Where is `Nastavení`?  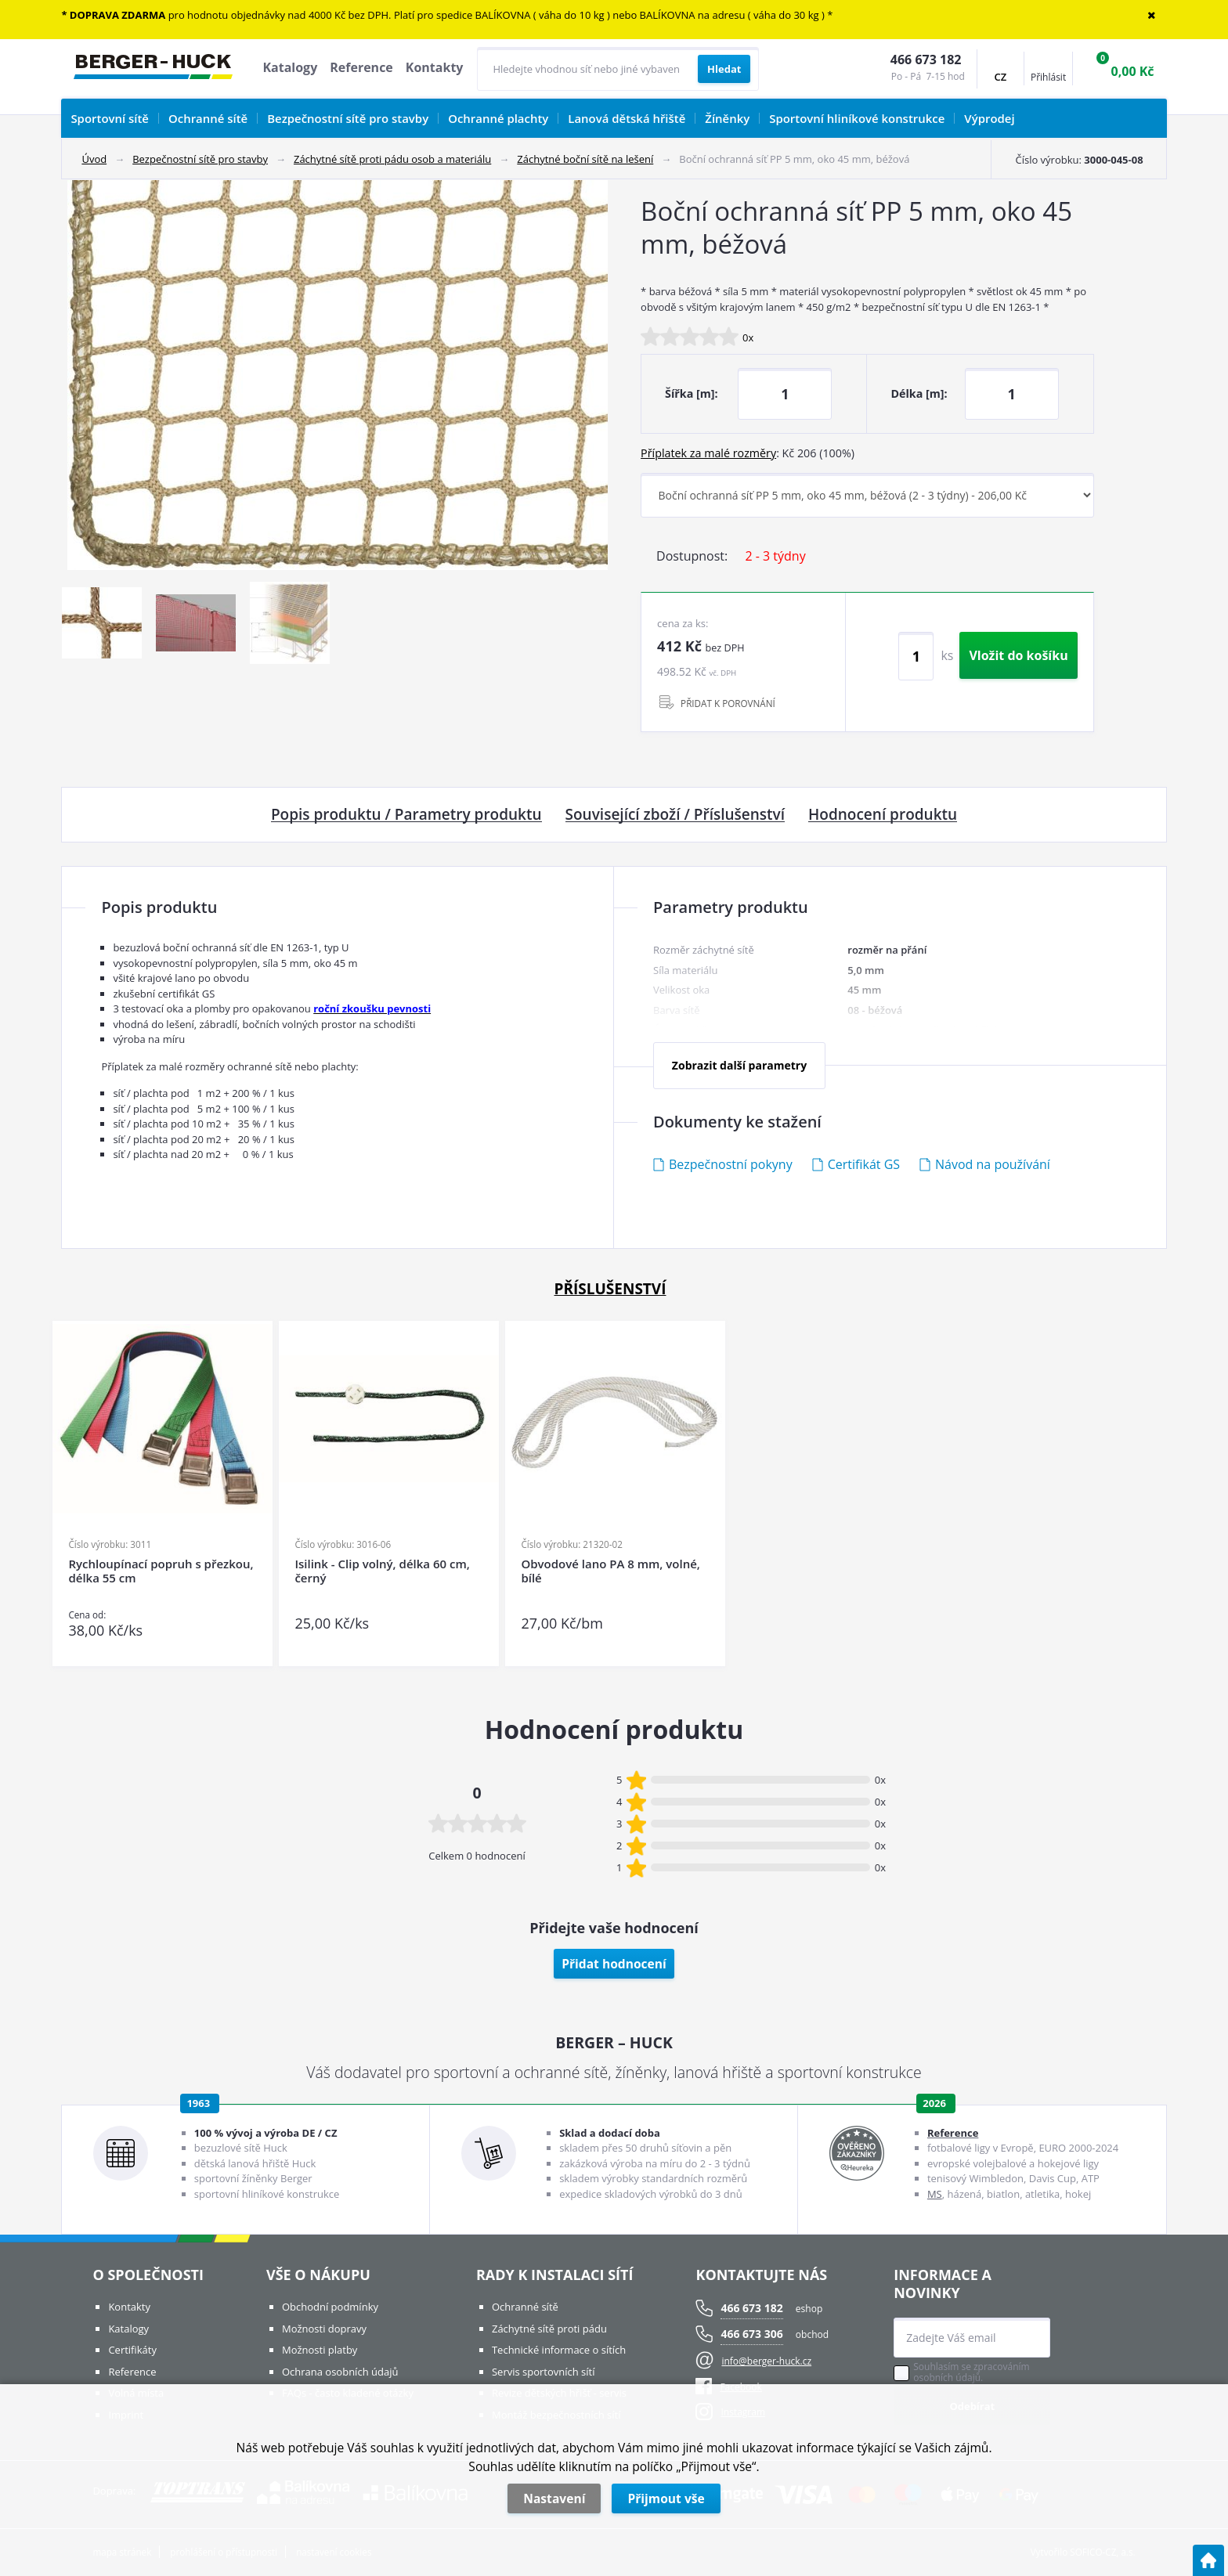
Nastavení is located at coordinates (554, 2498).